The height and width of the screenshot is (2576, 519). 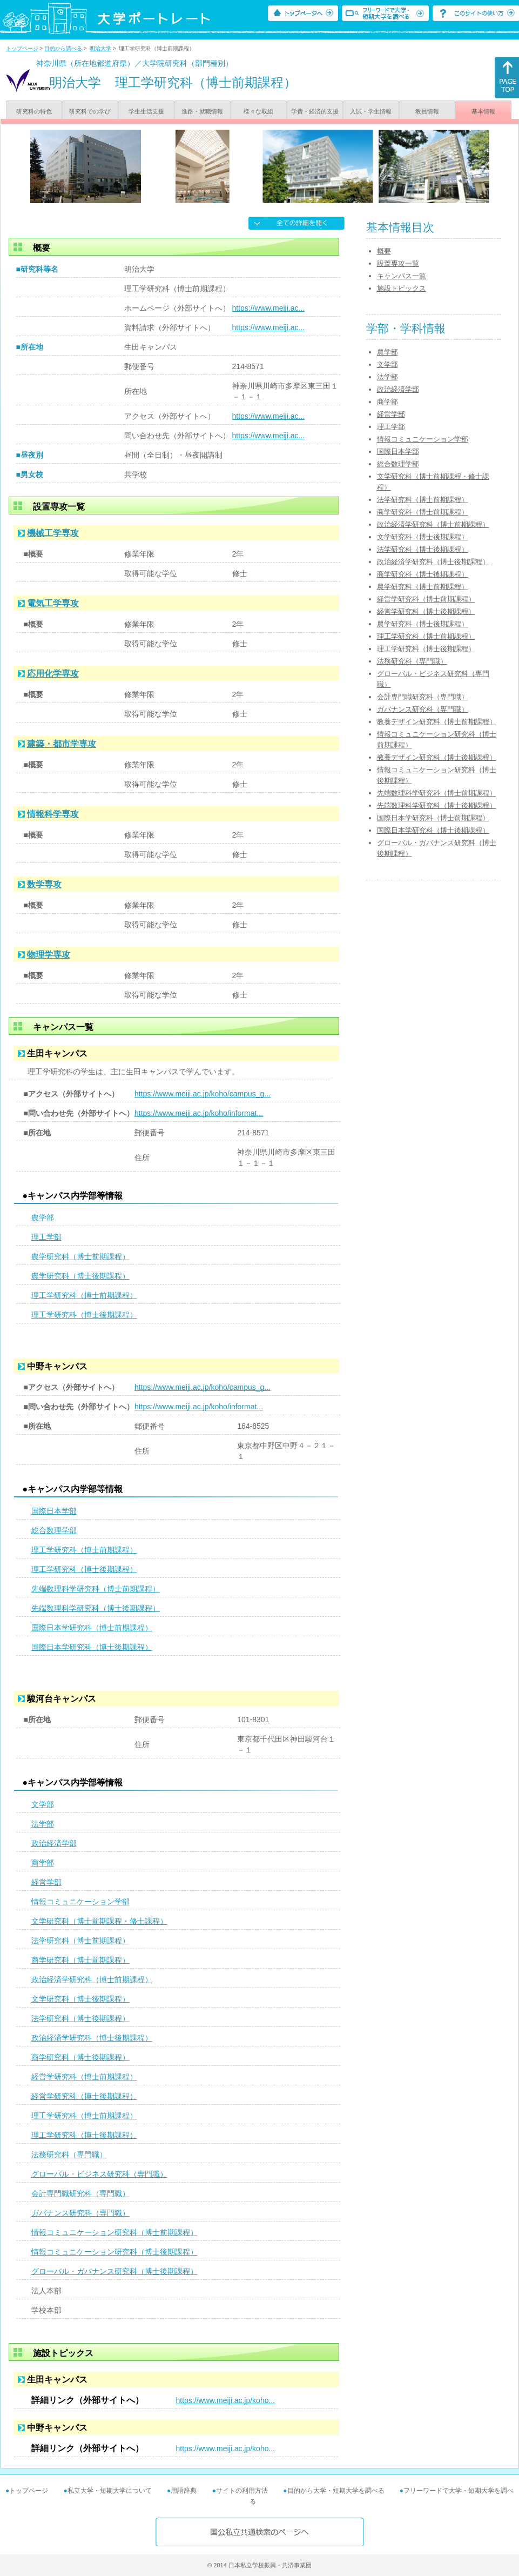 I want to click on 施設トピックス, so click(x=401, y=288).